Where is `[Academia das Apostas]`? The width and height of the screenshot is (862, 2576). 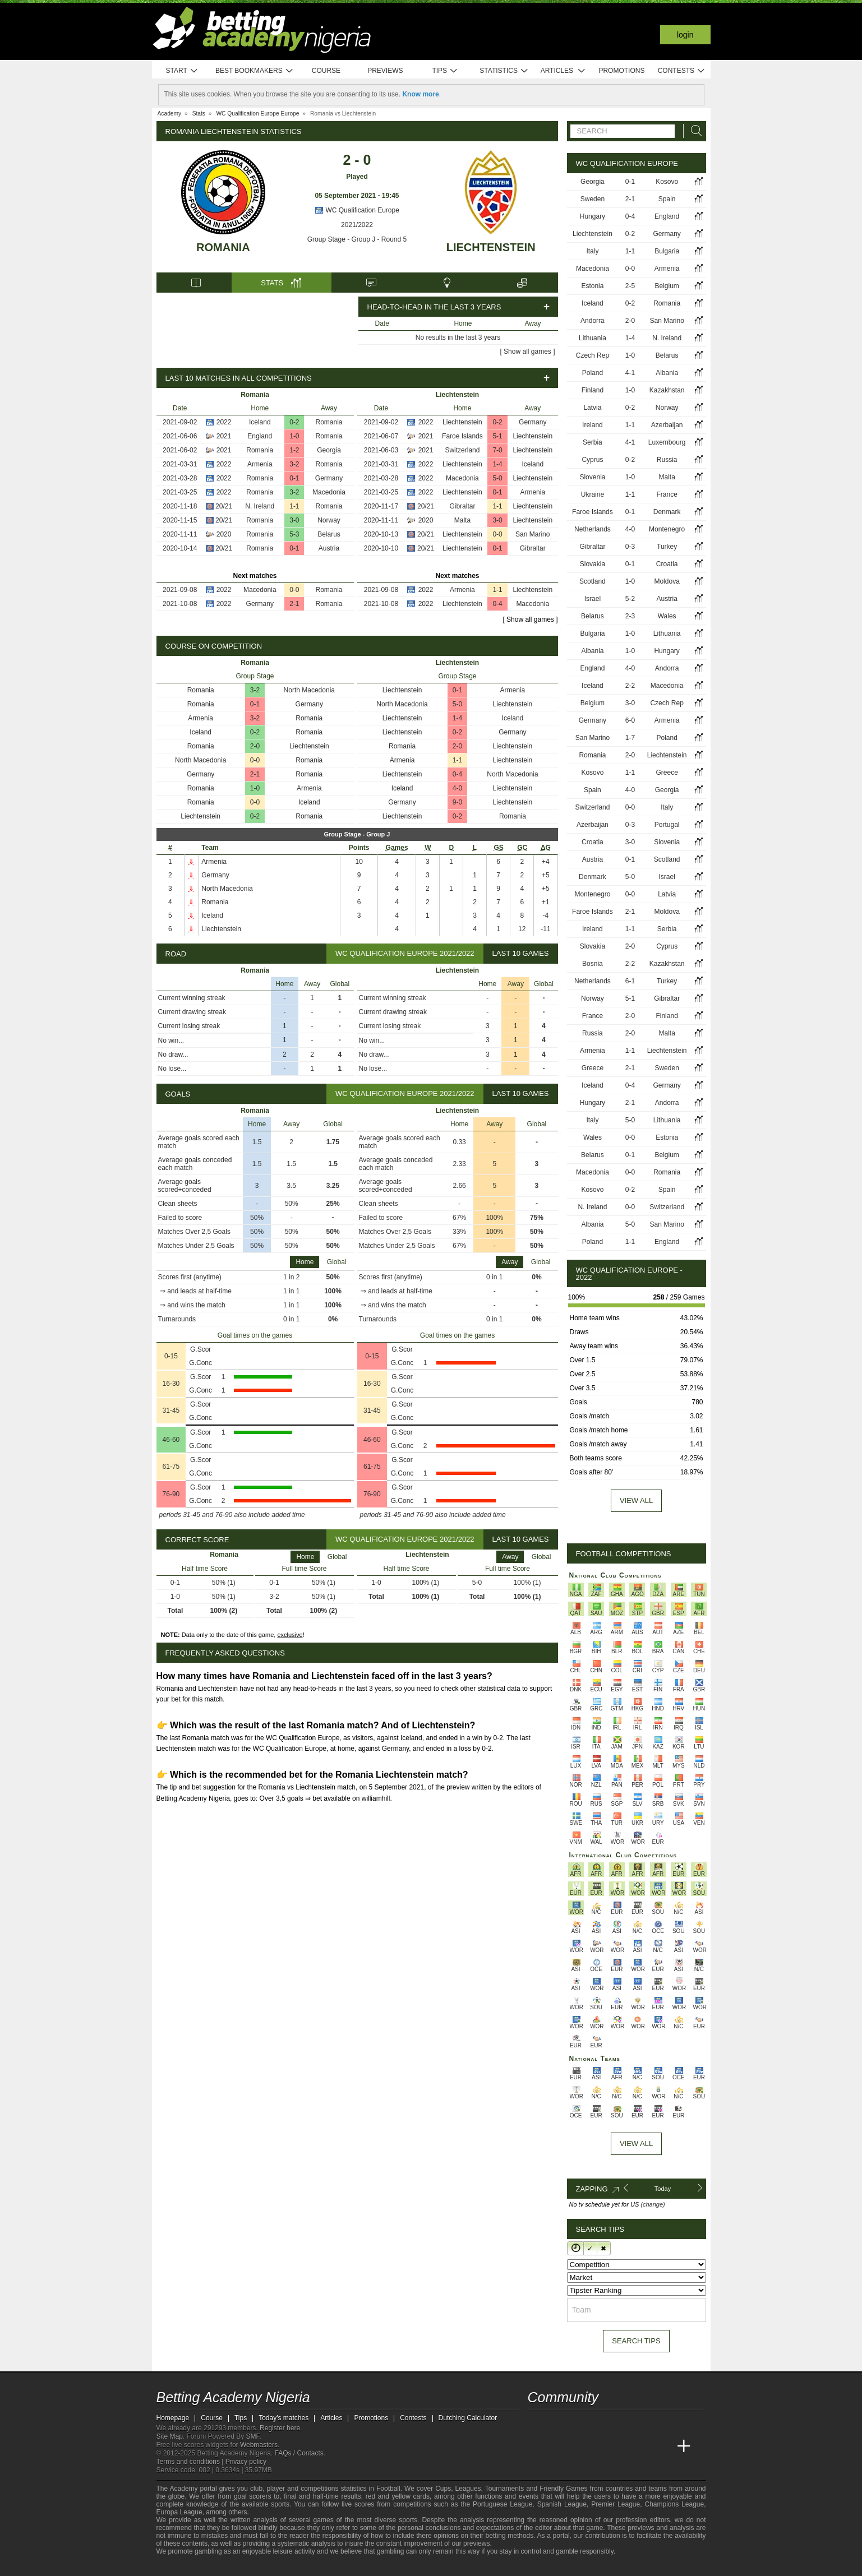 [Academia das Apostas] is located at coordinates (558, 2446).